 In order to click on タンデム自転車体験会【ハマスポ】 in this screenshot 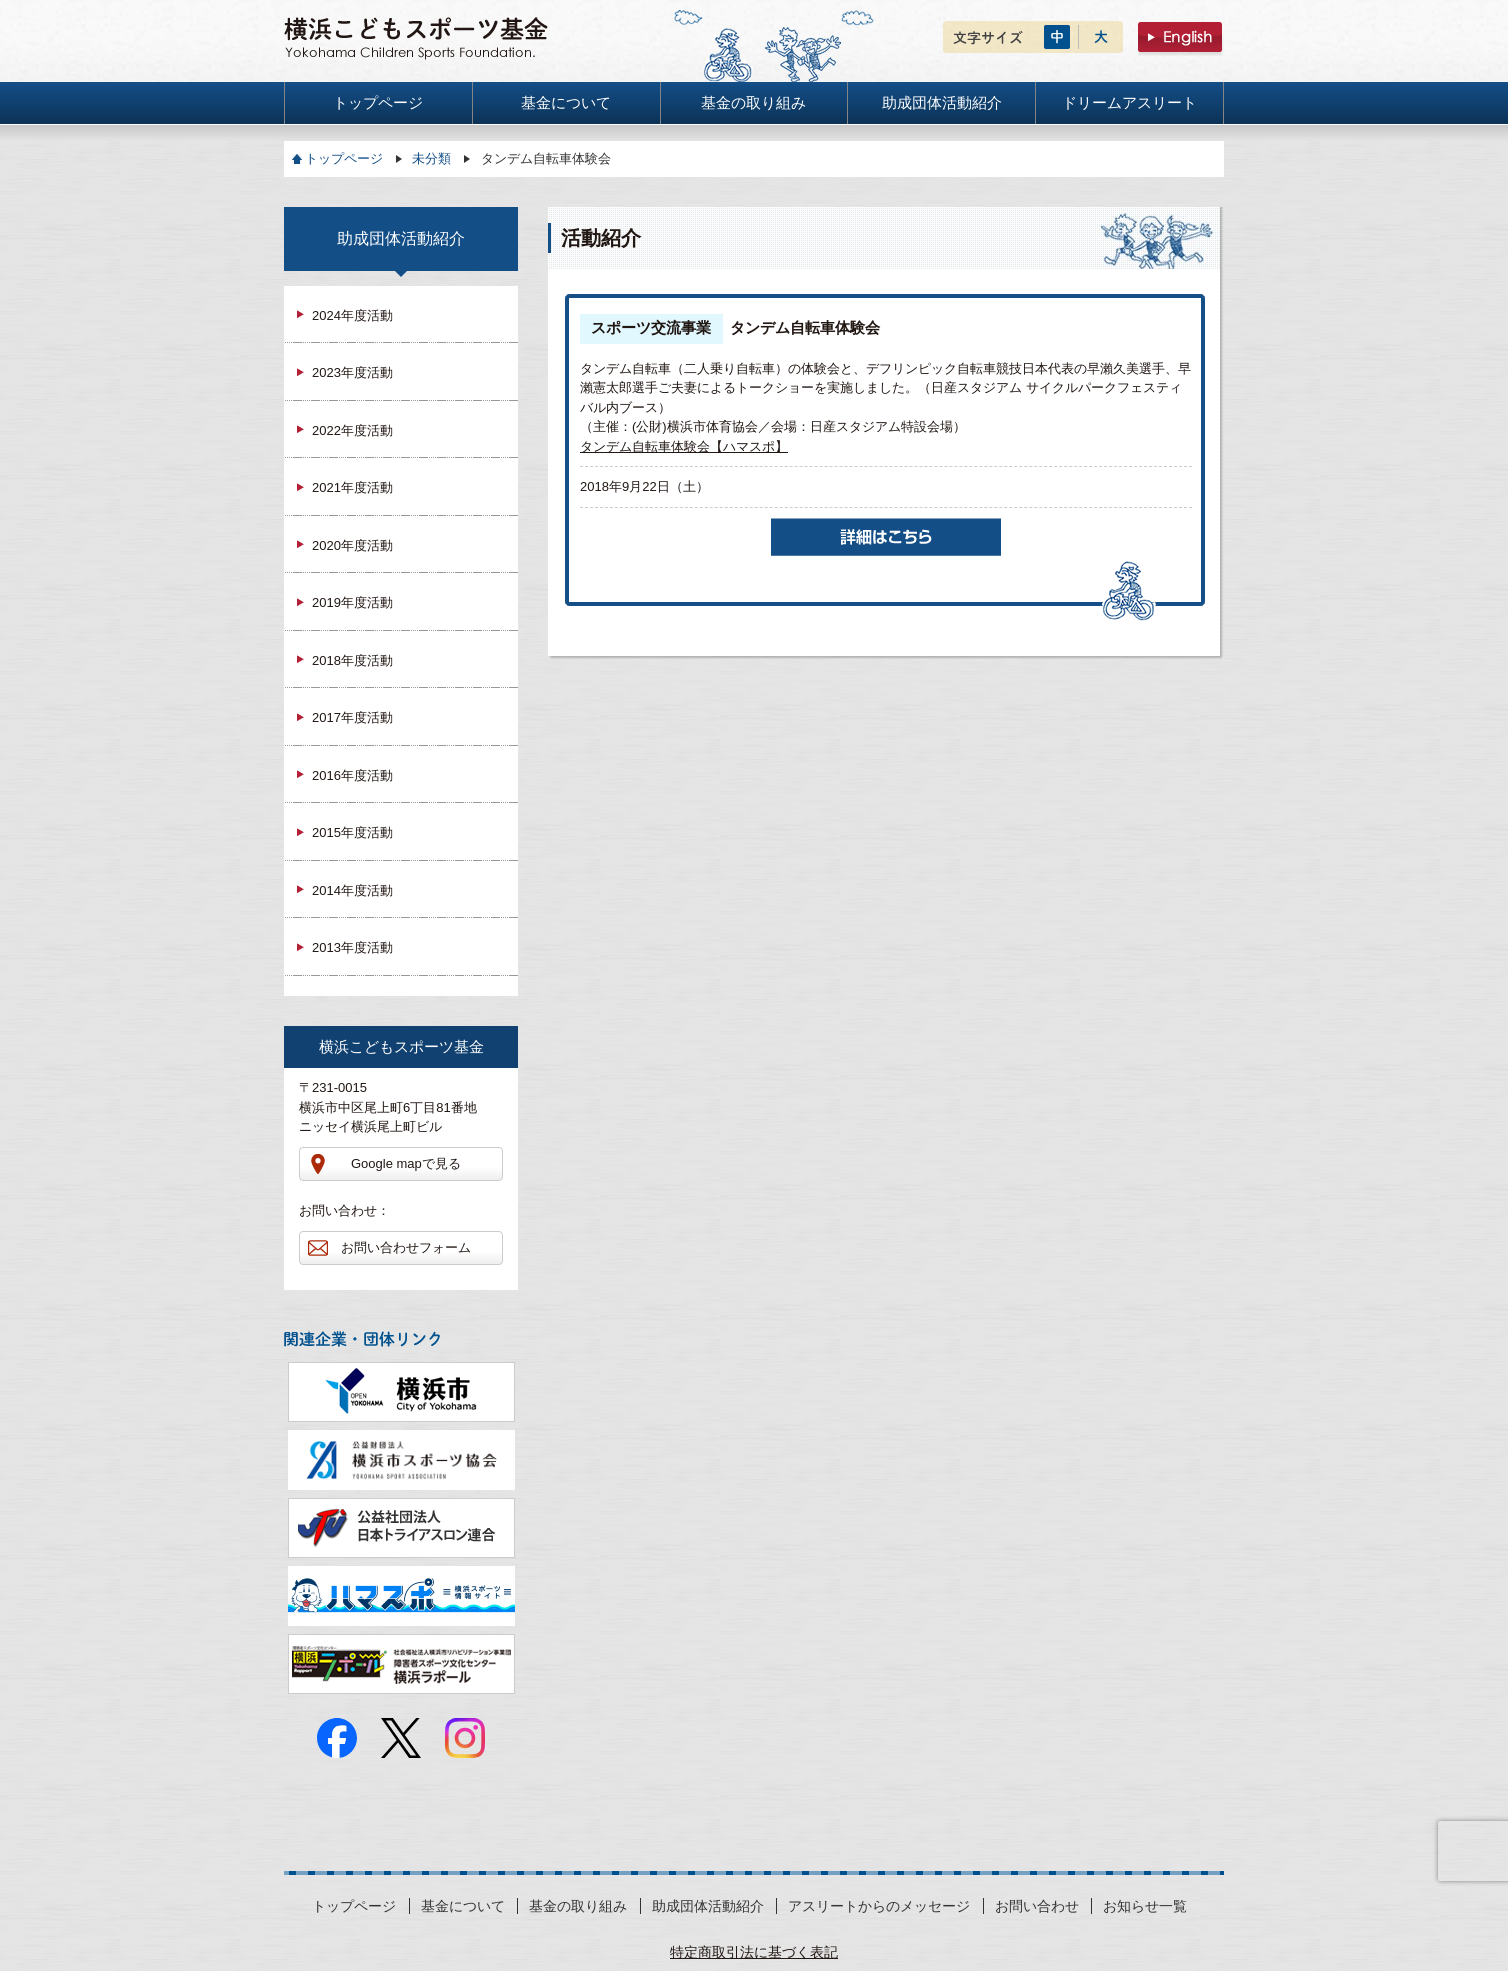, I will do `click(684, 446)`.